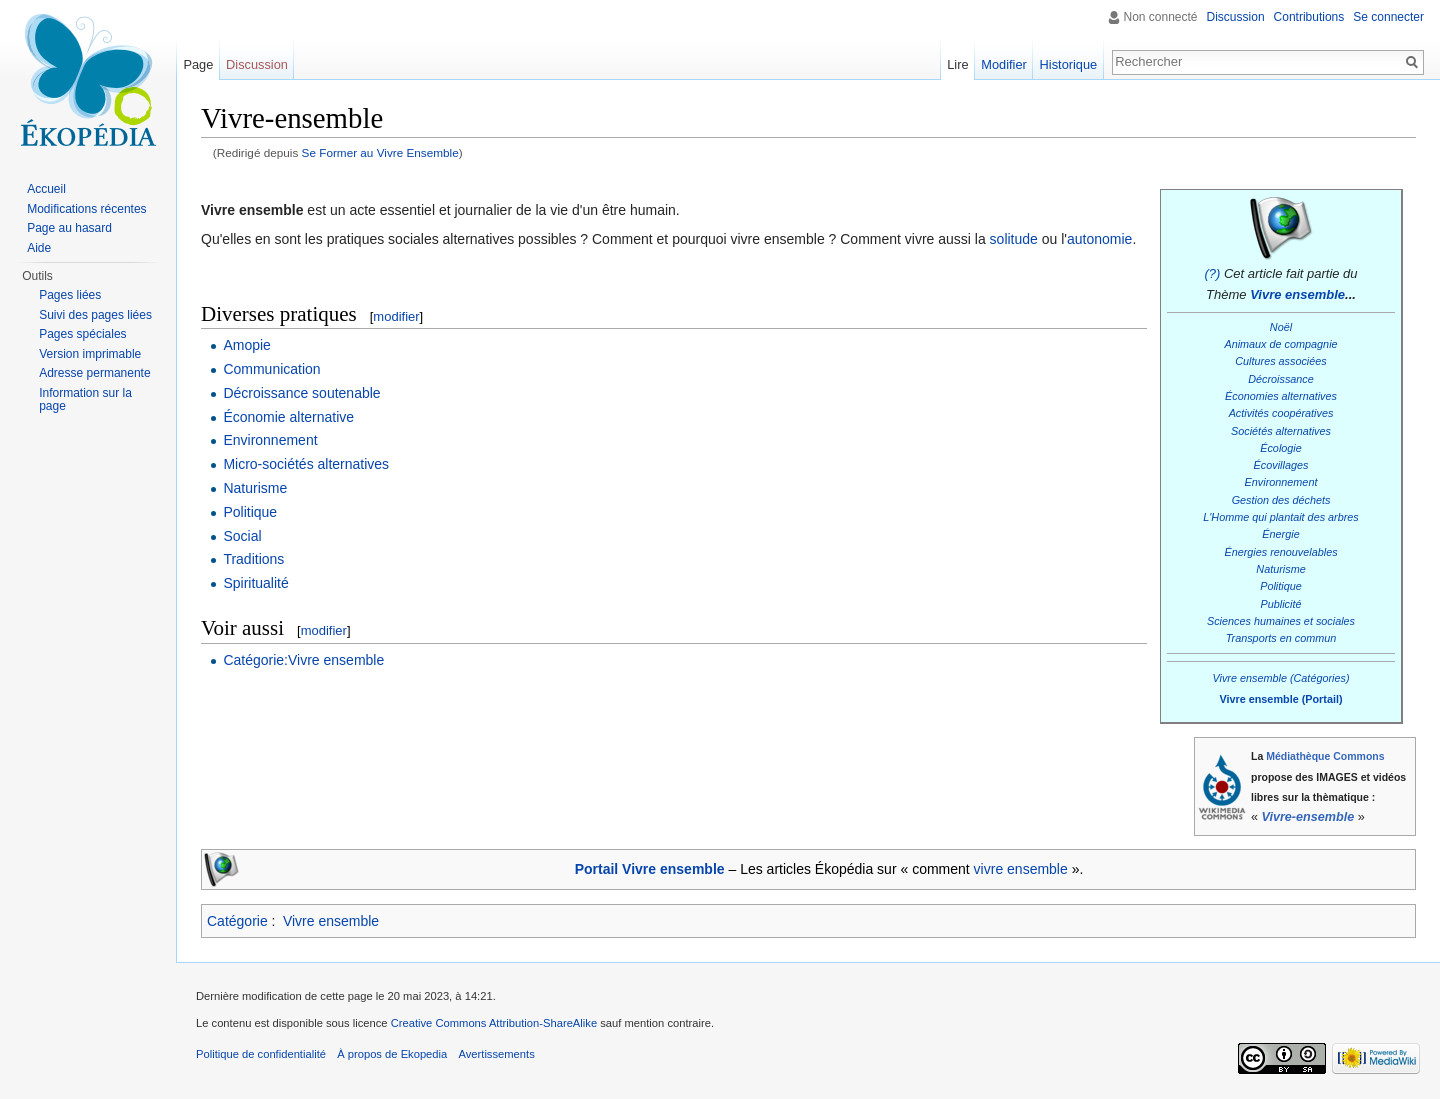 The width and height of the screenshot is (1440, 1099). What do you see at coordinates (1281, 621) in the screenshot?
I see `Sciences humaines et sociales` at bounding box center [1281, 621].